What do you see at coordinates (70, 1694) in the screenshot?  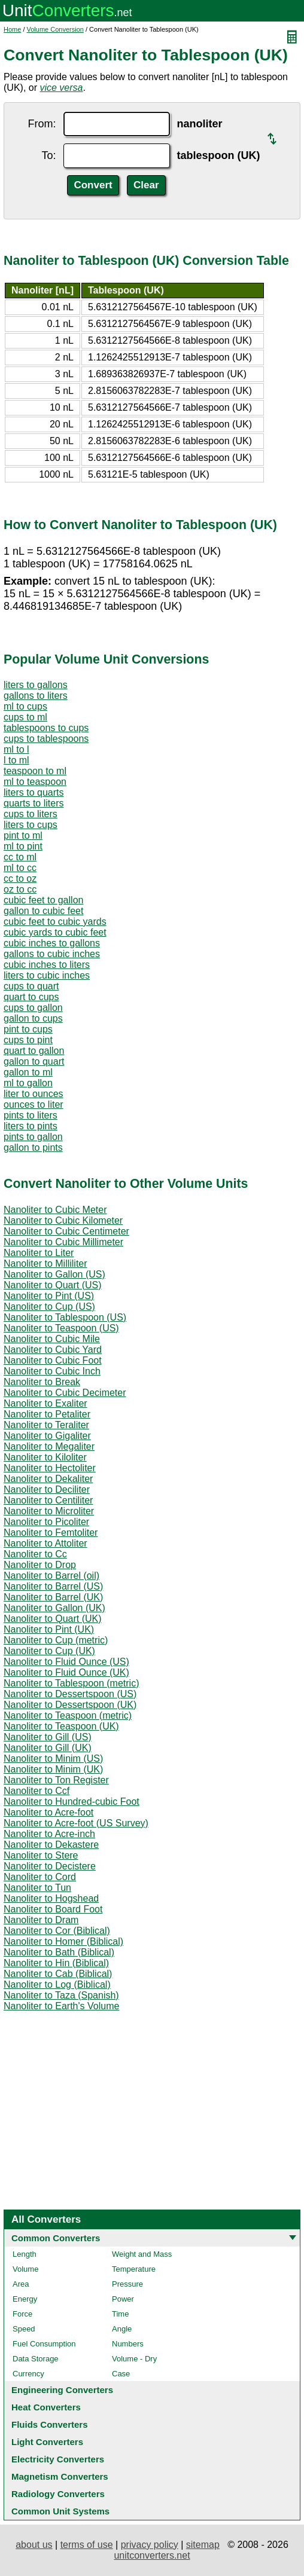 I see `Nanoliter to Dessertspoon (US)` at bounding box center [70, 1694].